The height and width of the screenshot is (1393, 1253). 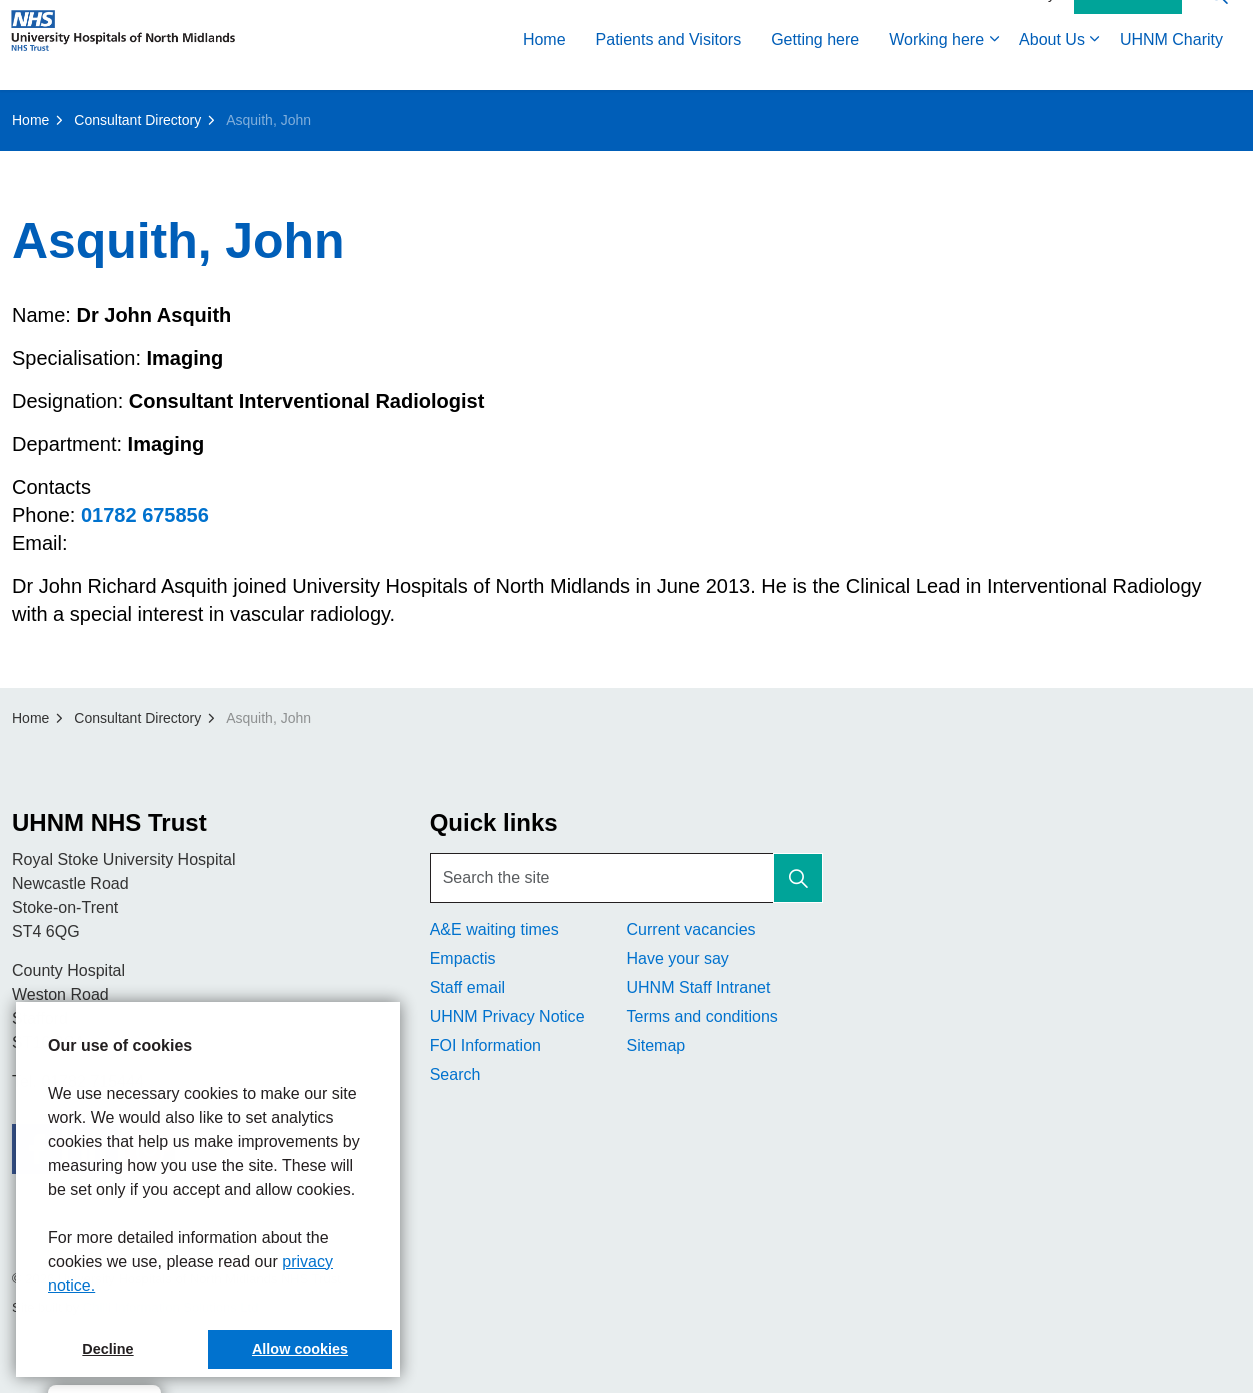 What do you see at coordinates (1017, 22) in the screenshot?
I see `Accessibility` at bounding box center [1017, 22].